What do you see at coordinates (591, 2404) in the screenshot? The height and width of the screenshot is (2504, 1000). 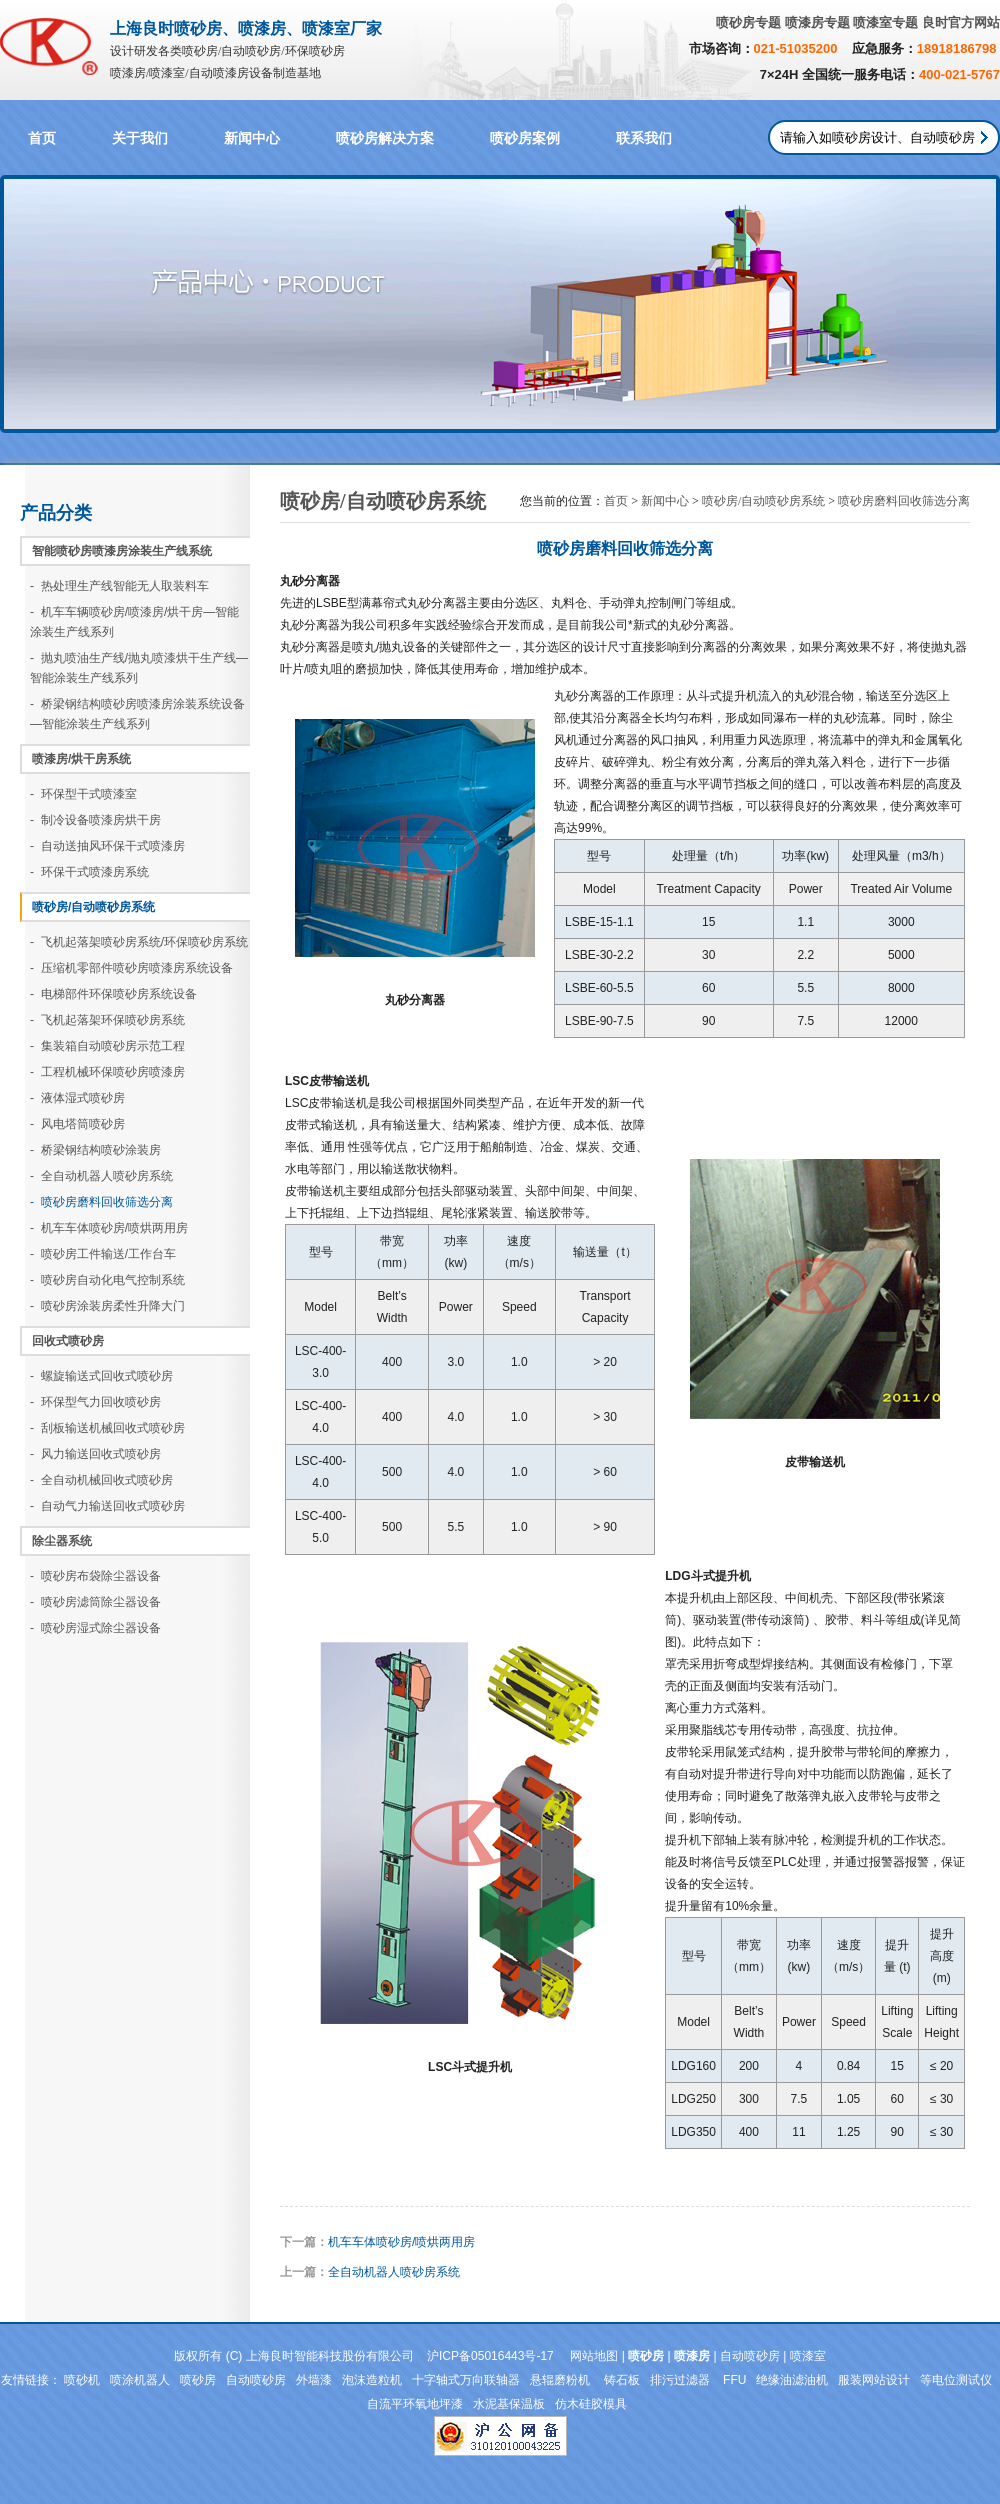 I see `仿木硅胶模具` at bounding box center [591, 2404].